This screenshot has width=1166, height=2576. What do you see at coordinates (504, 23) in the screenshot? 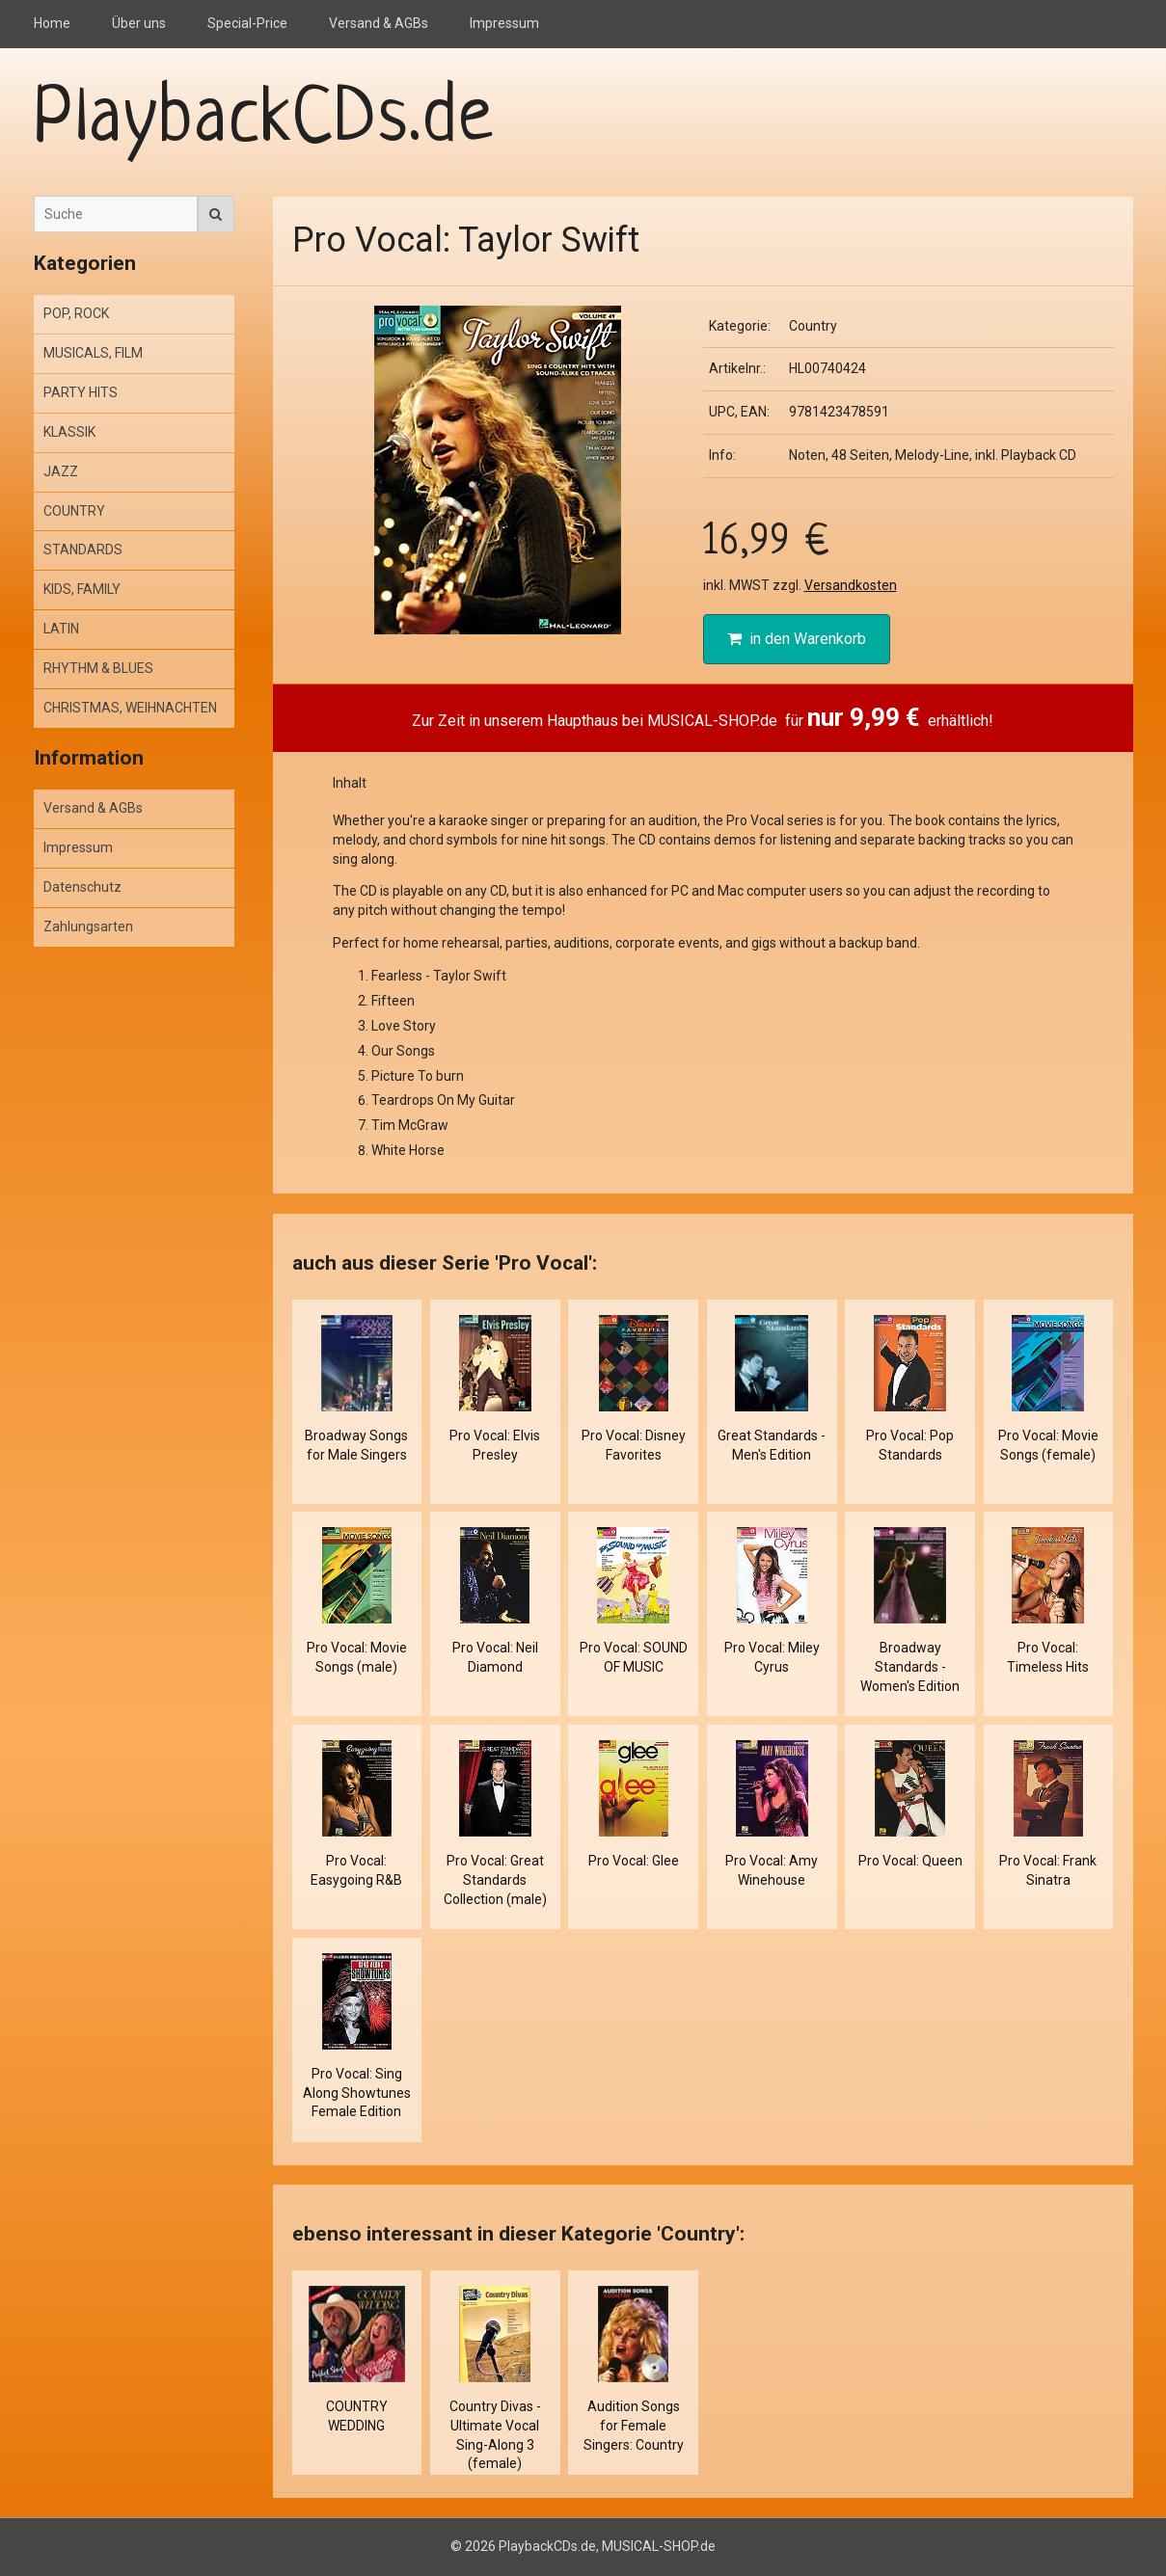
I see `Impressum` at bounding box center [504, 23].